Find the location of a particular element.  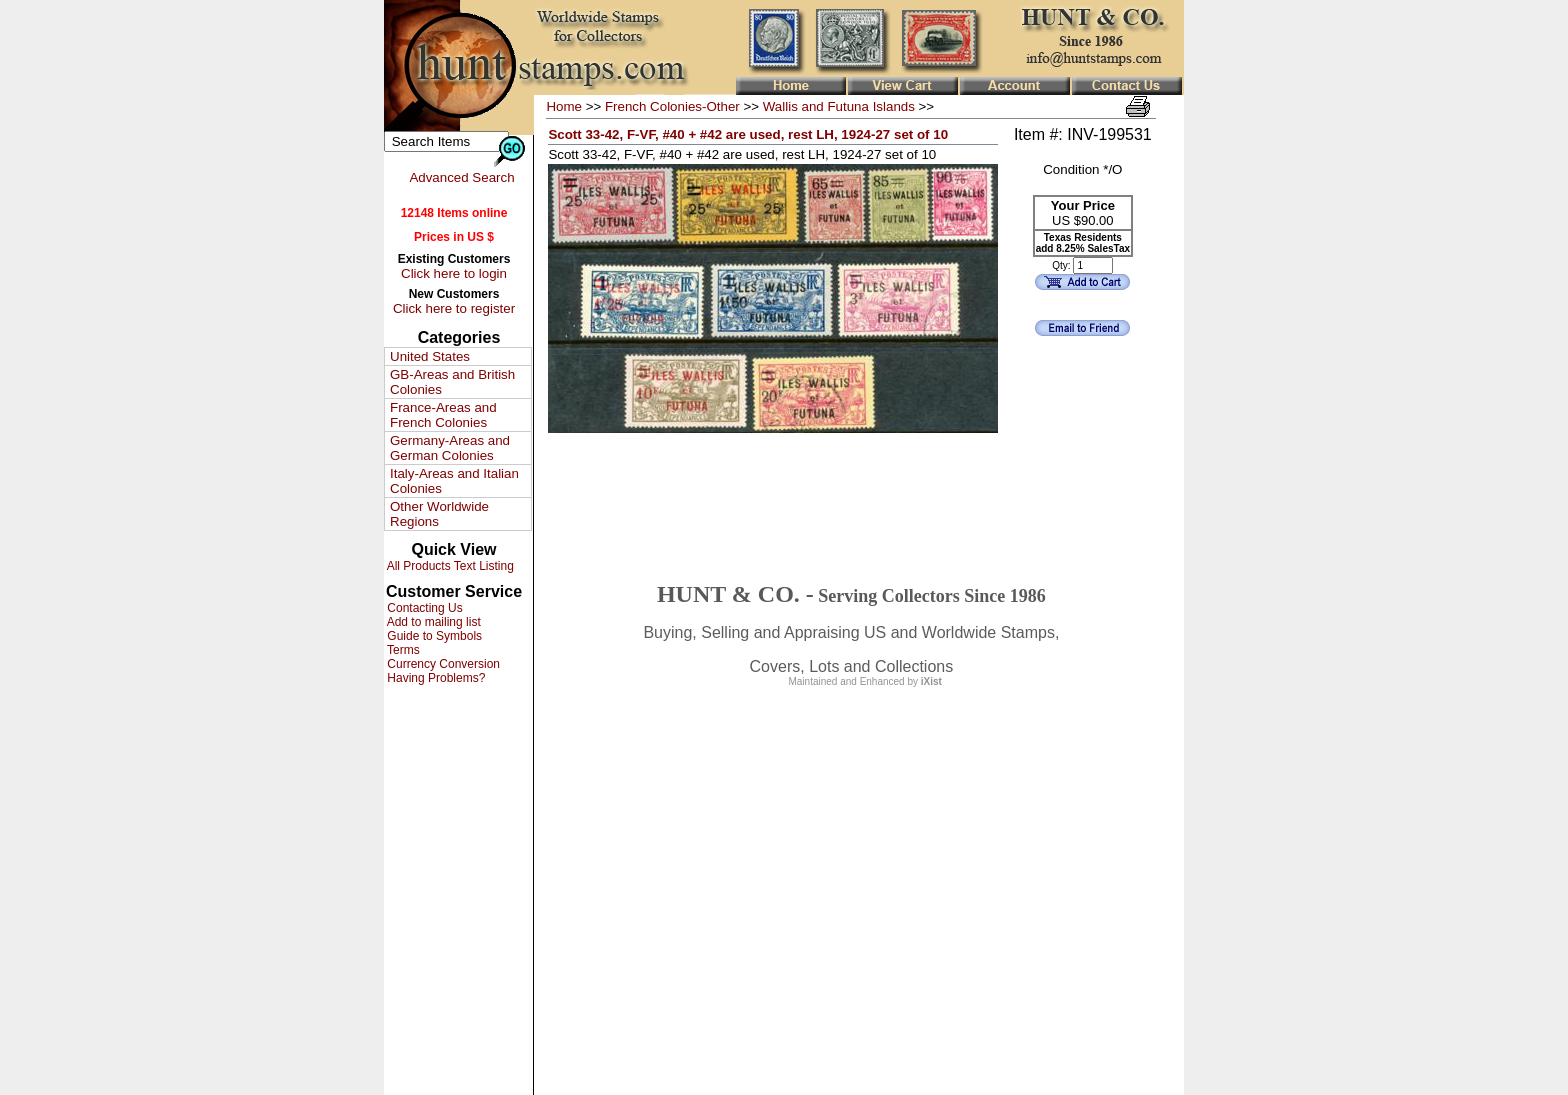

Add to mailing list is located at coordinates (432, 622).